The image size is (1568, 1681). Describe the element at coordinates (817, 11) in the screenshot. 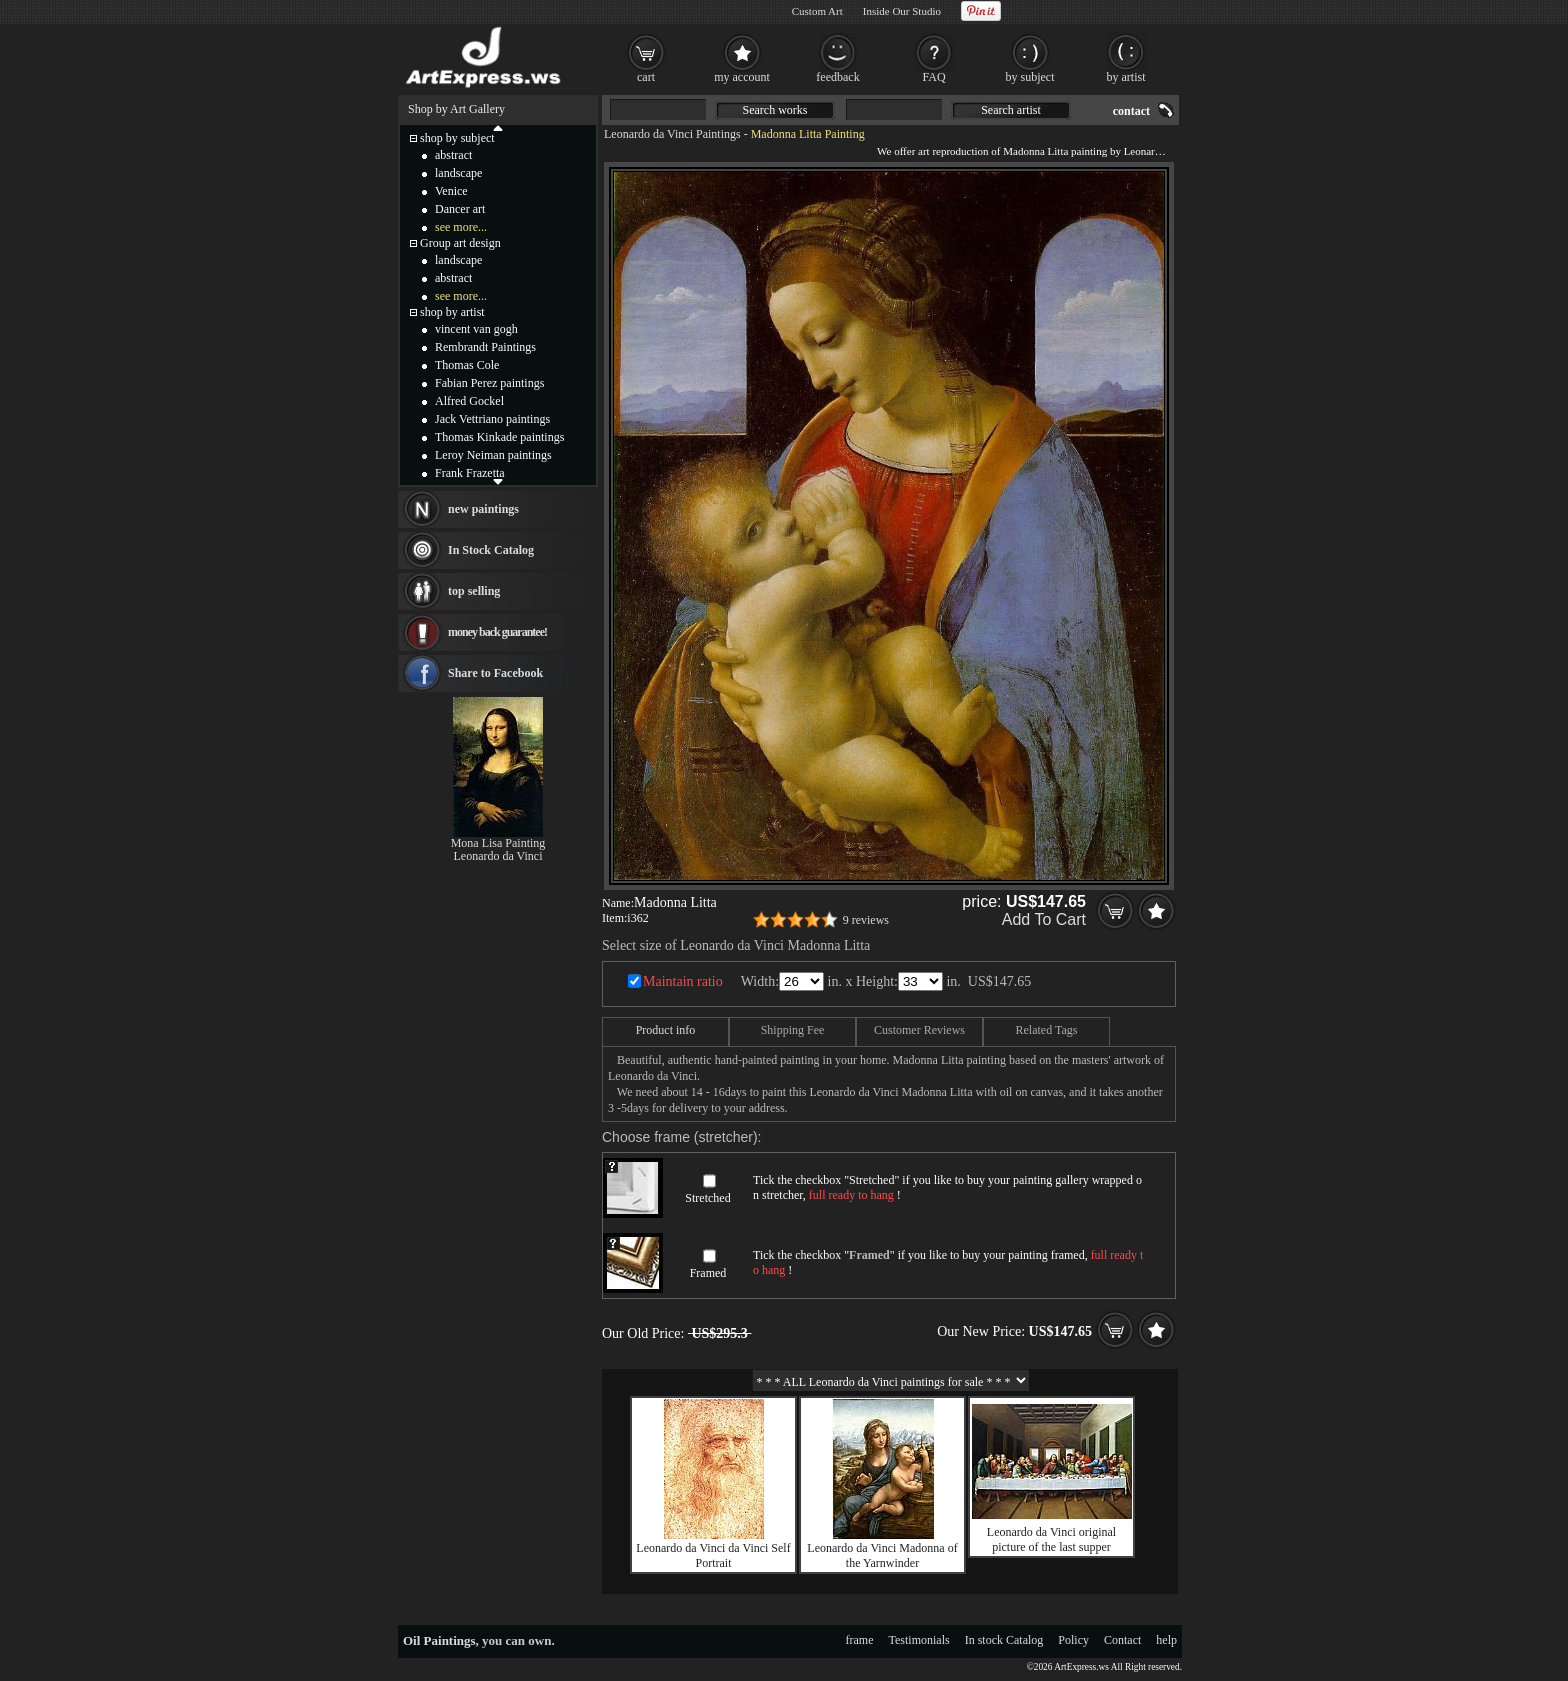

I see `Custom Art` at that location.